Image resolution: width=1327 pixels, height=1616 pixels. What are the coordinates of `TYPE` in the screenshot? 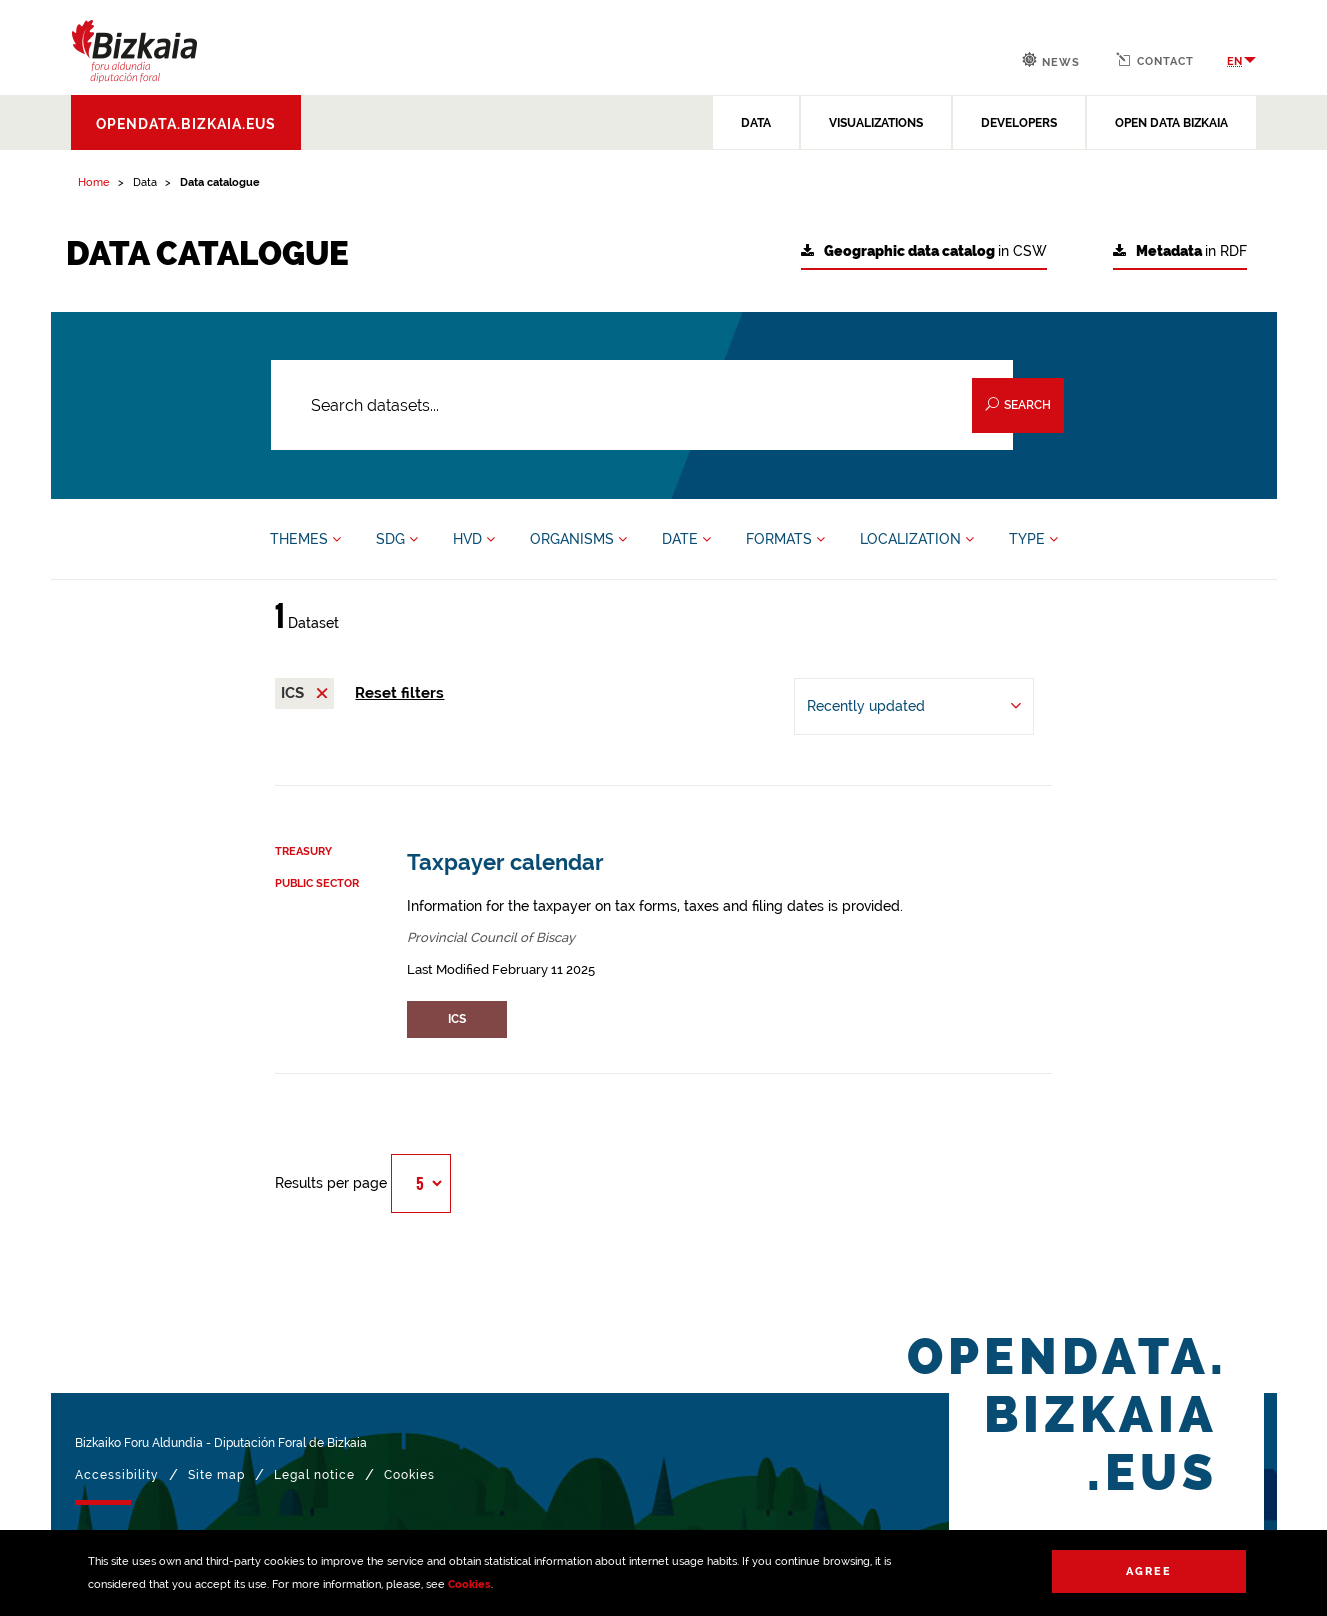 It's located at (1033, 539).